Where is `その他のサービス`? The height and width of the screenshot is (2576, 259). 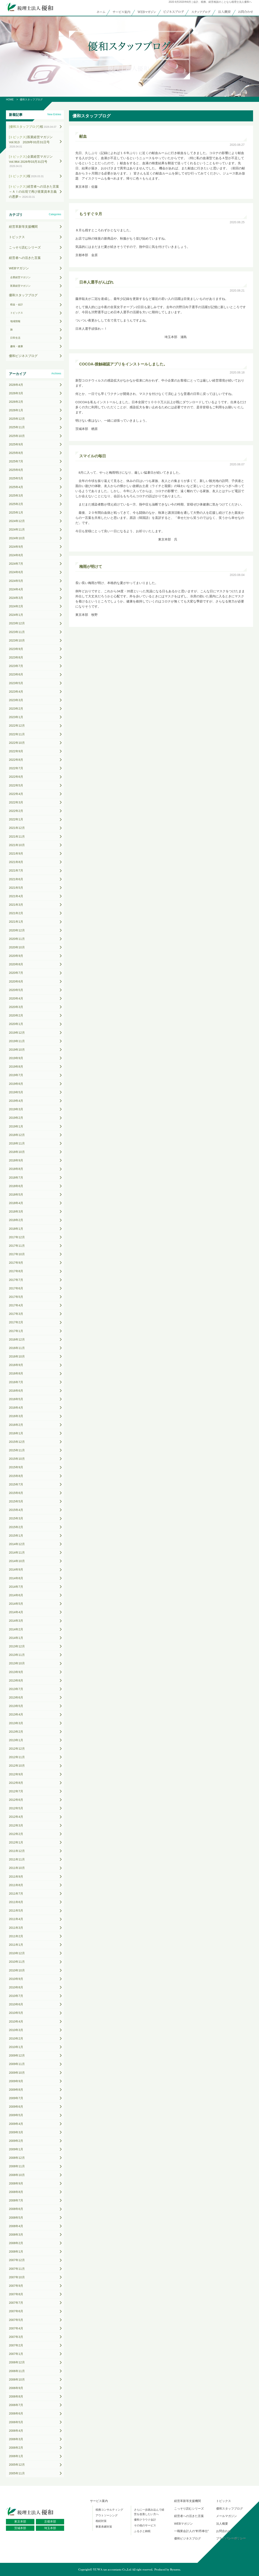
その他のサービス is located at coordinates (145, 2525).